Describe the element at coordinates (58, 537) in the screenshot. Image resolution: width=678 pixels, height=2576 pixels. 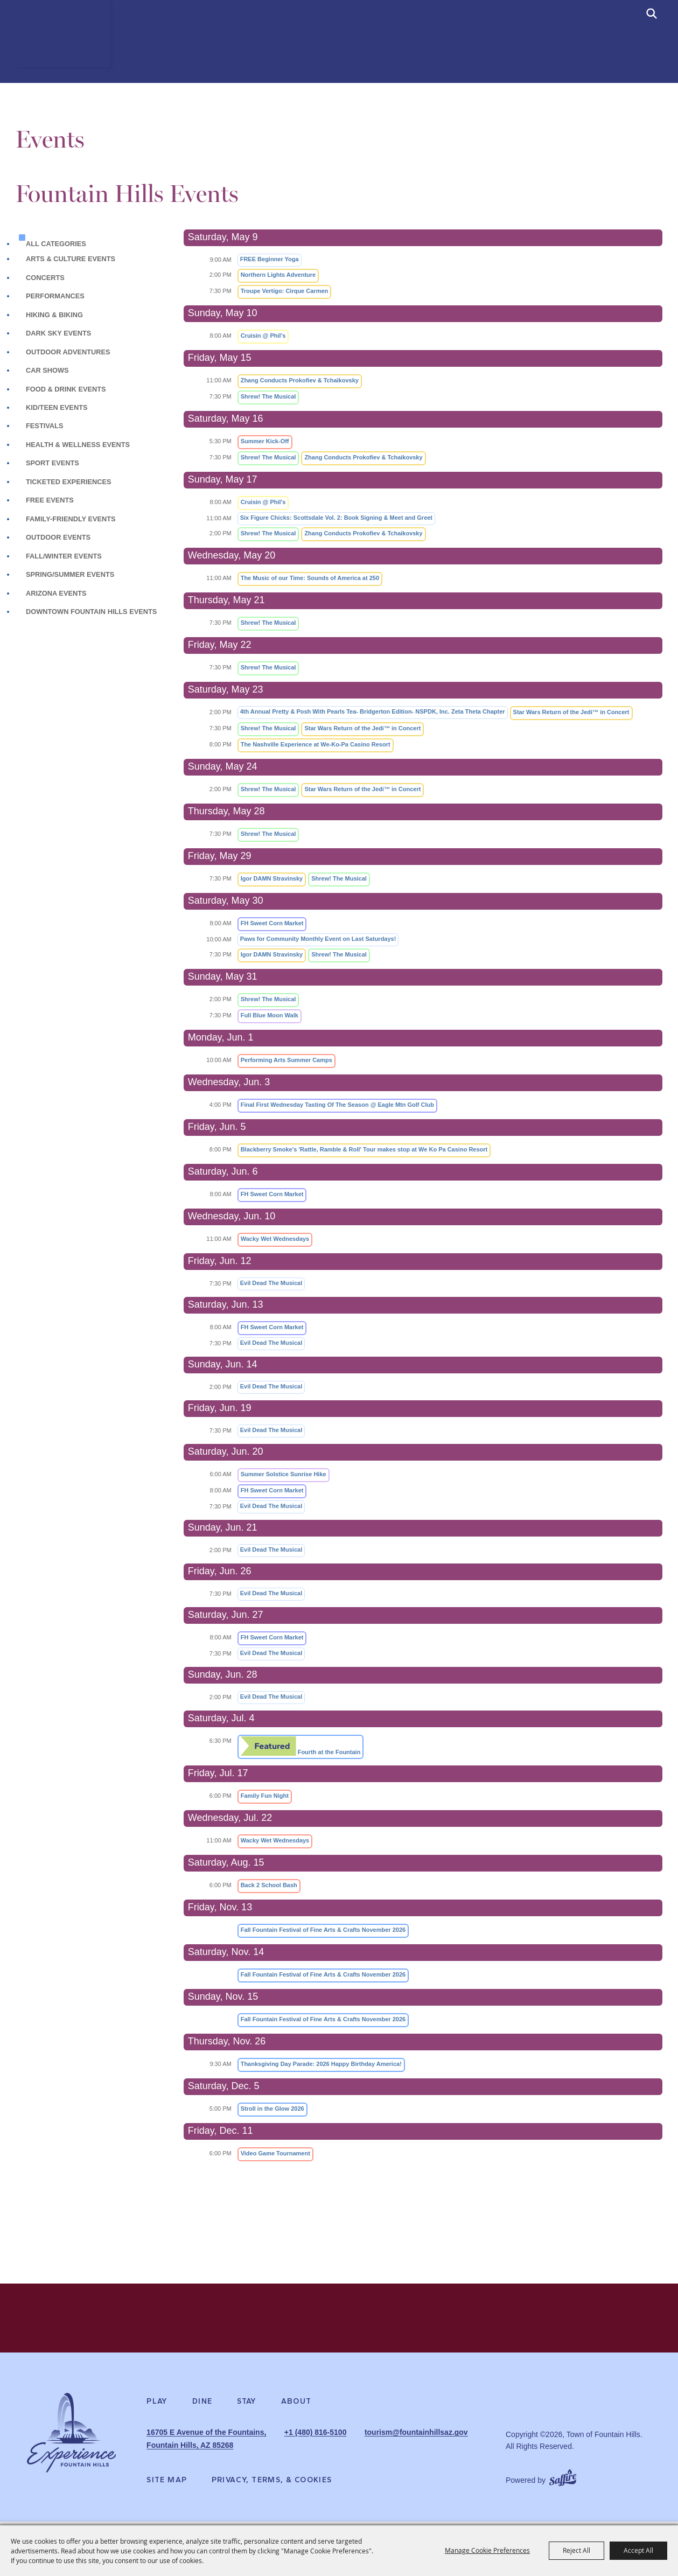
I see `Outdoor Events` at that location.